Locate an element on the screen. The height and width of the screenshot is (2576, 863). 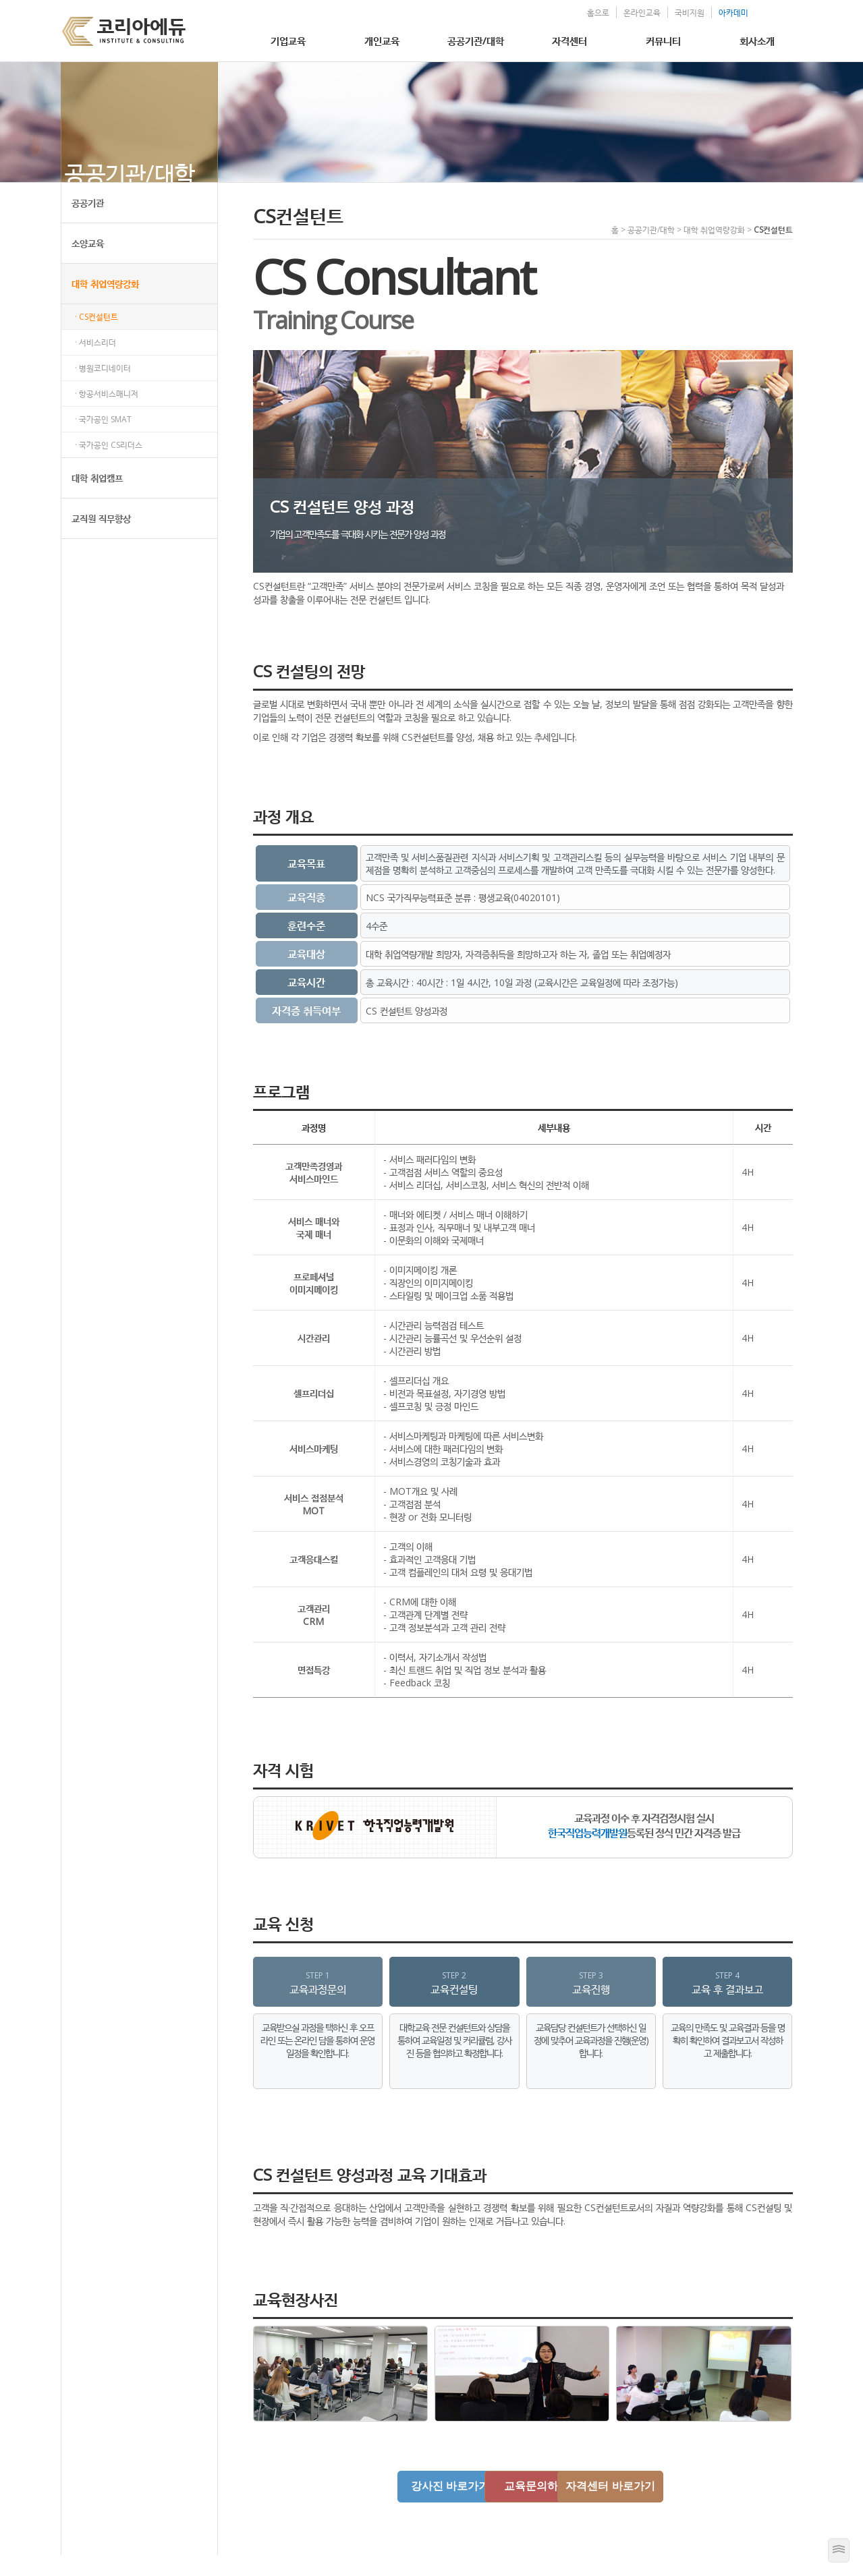
자격센터 바로가기 is located at coordinates (636, 2507).